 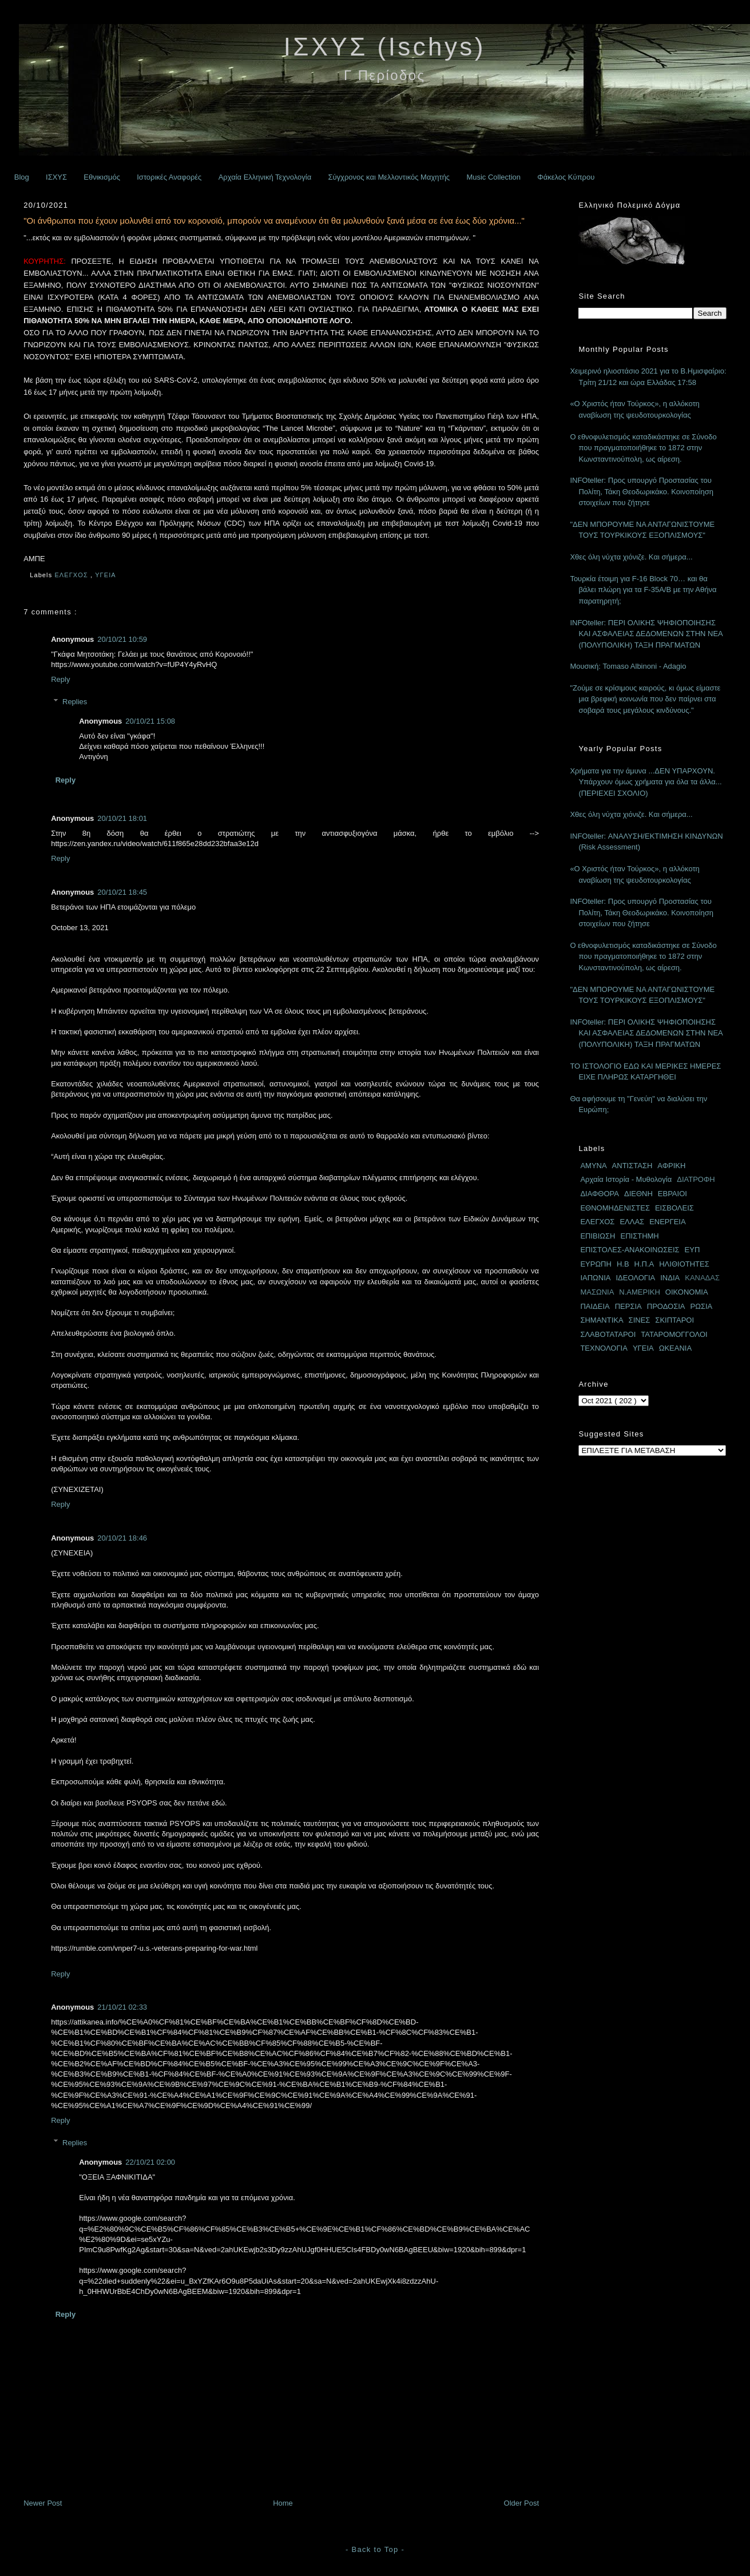 I want to click on ΚΑΝΑΔΑΣ, so click(x=702, y=1277).